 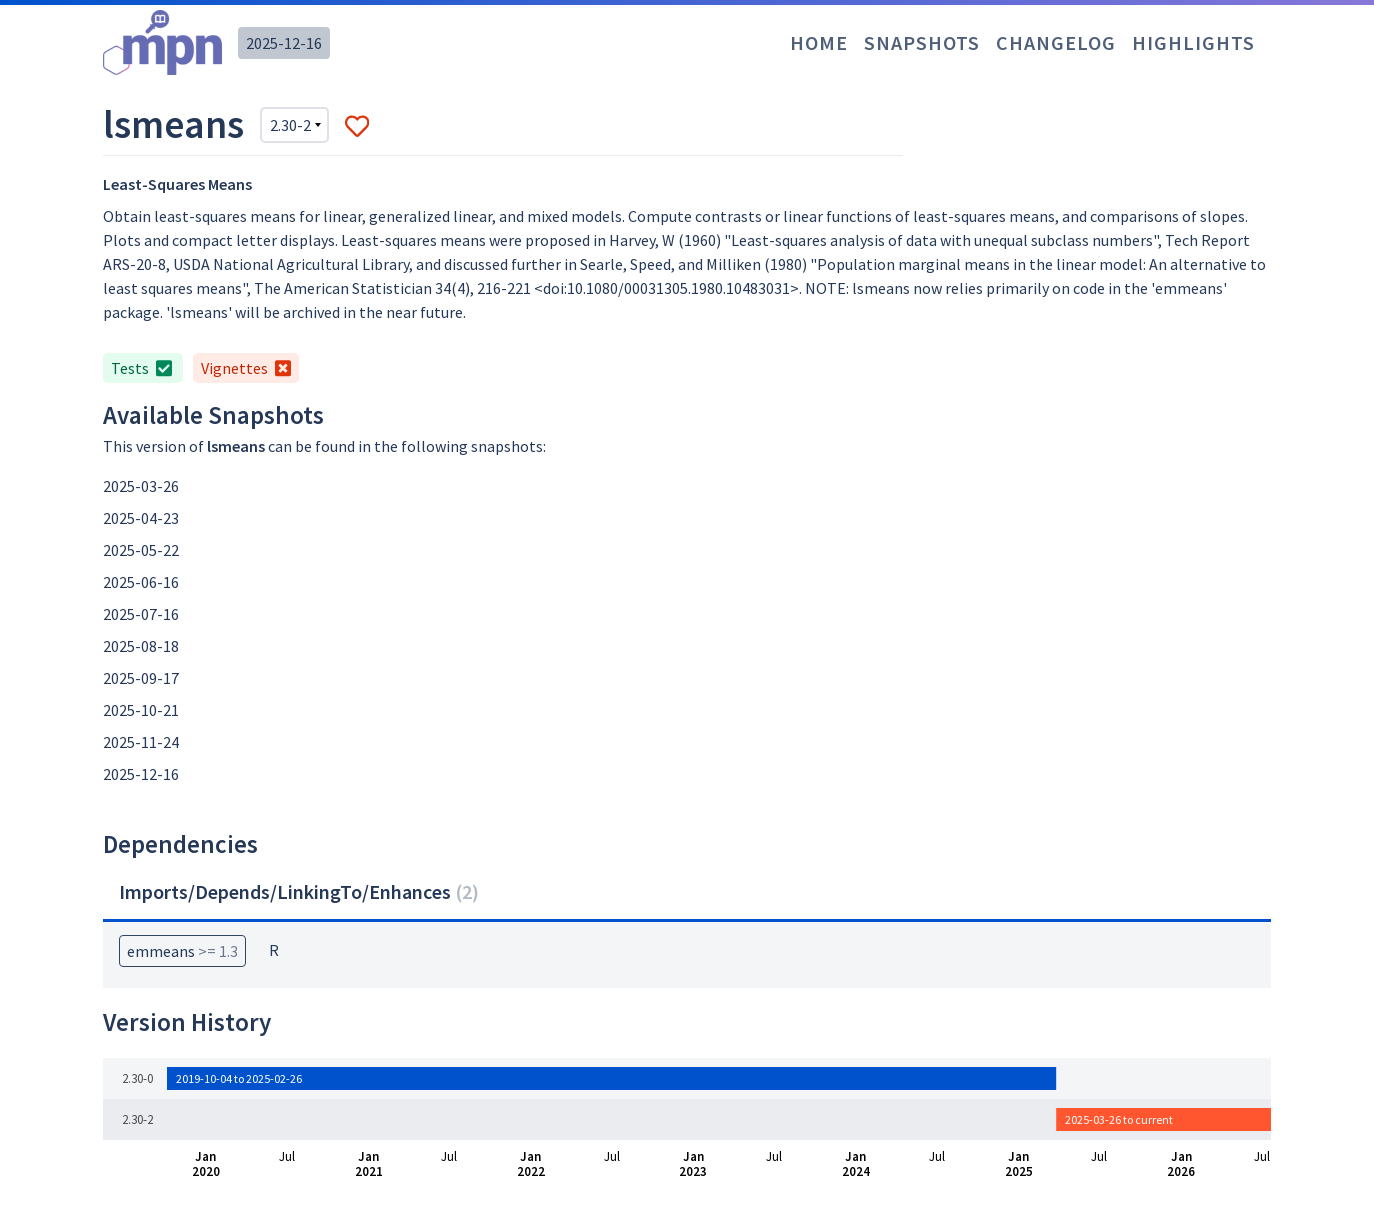 What do you see at coordinates (141, 518) in the screenshot?
I see `2025-04-23` at bounding box center [141, 518].